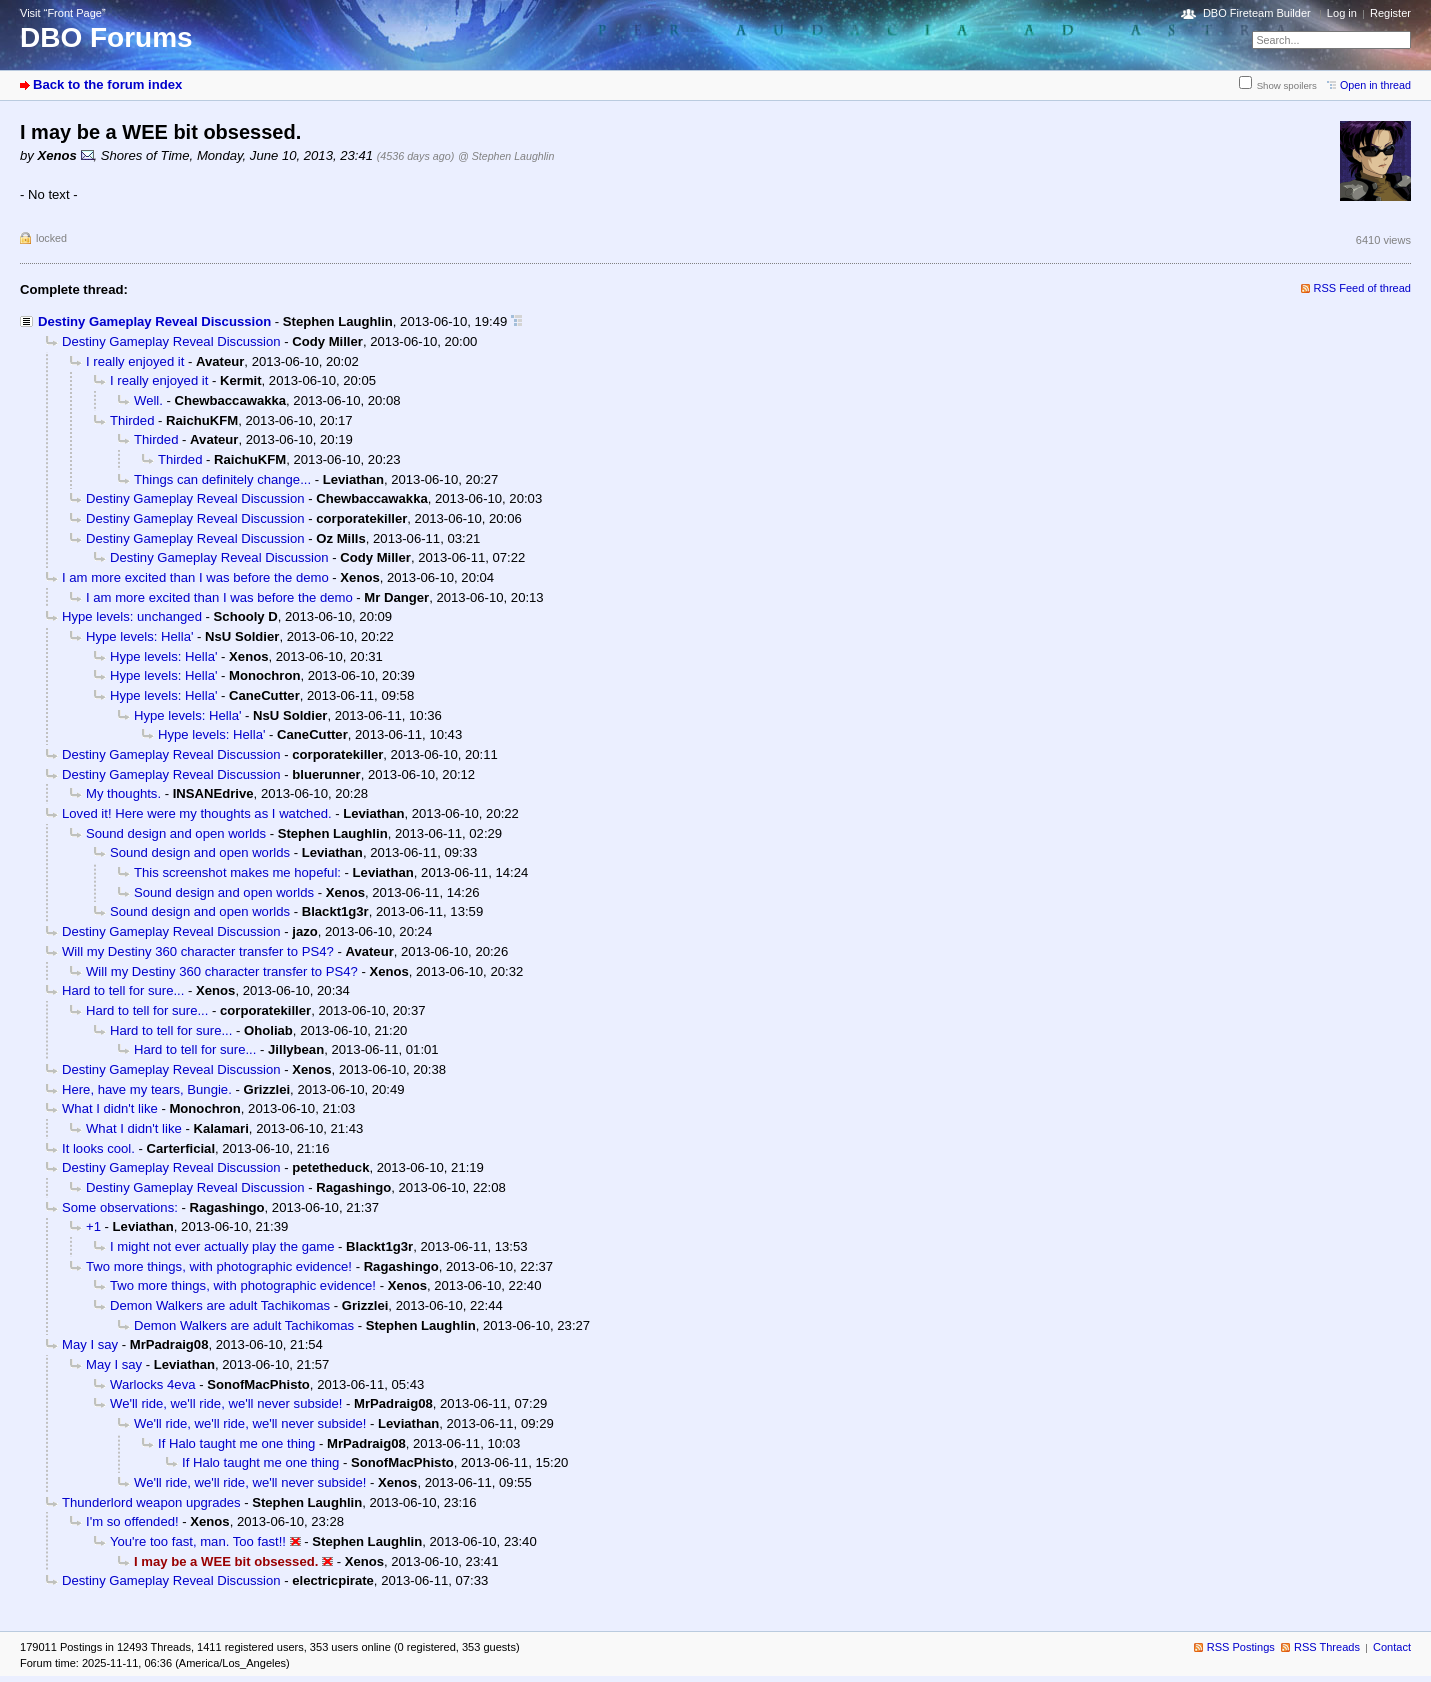 This screenshot has width=1431, height=1682. What do you see at coordinates (237, 872) in the screenshot?
I see `This screenshot makes me hopeful:` at bounding box center [237, 872].